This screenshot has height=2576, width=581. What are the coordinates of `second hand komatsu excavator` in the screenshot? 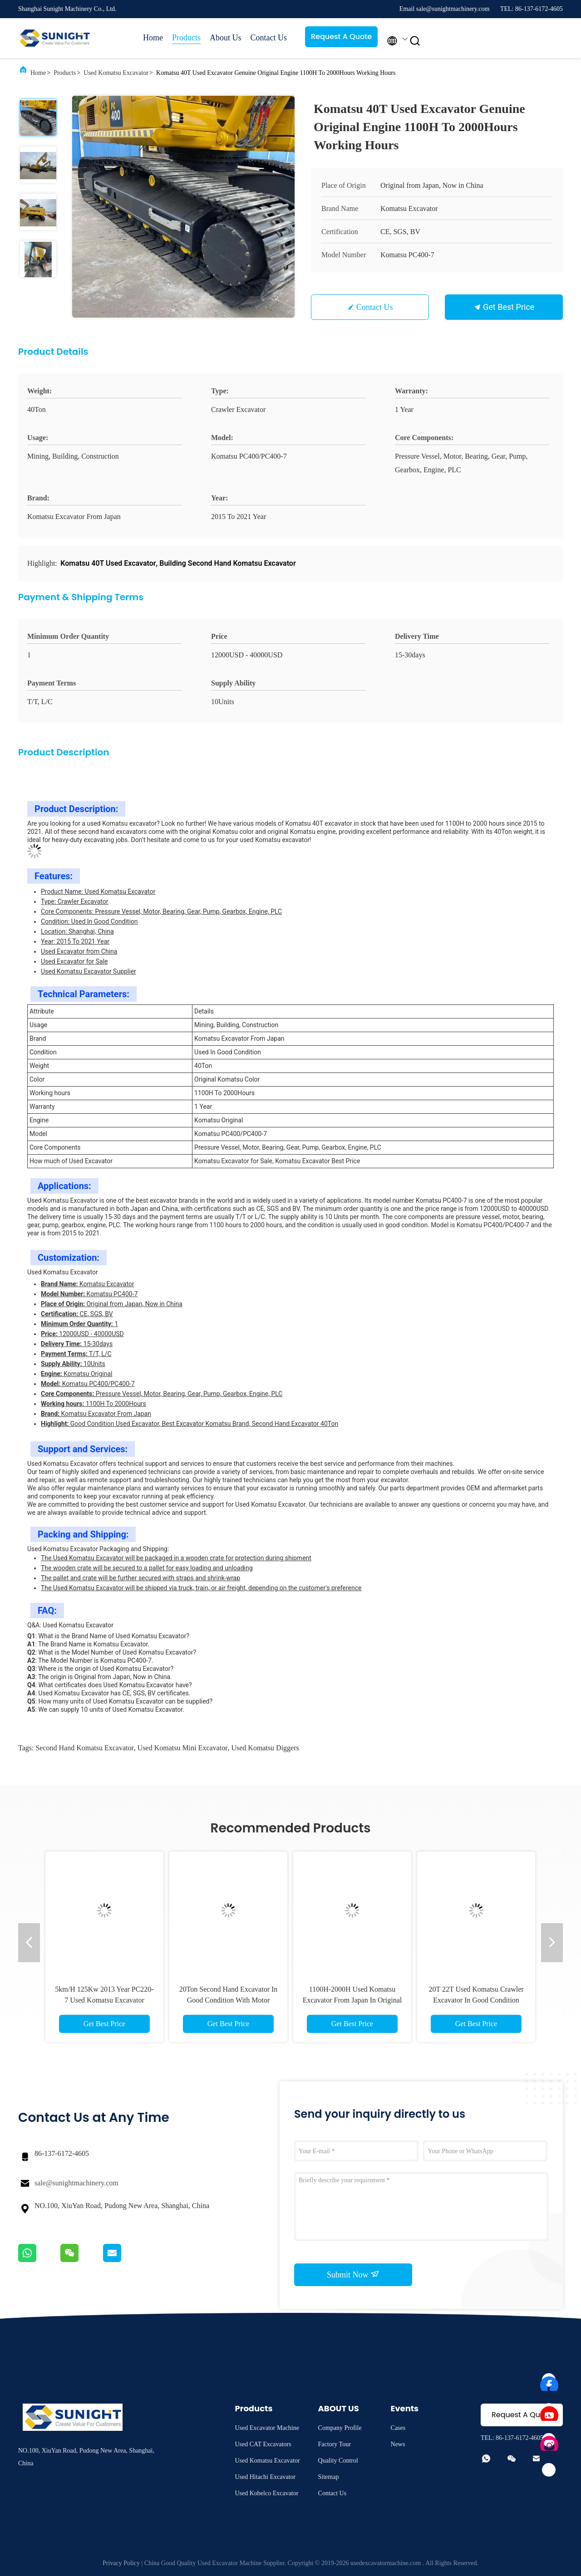 It's located at (84, 1748).